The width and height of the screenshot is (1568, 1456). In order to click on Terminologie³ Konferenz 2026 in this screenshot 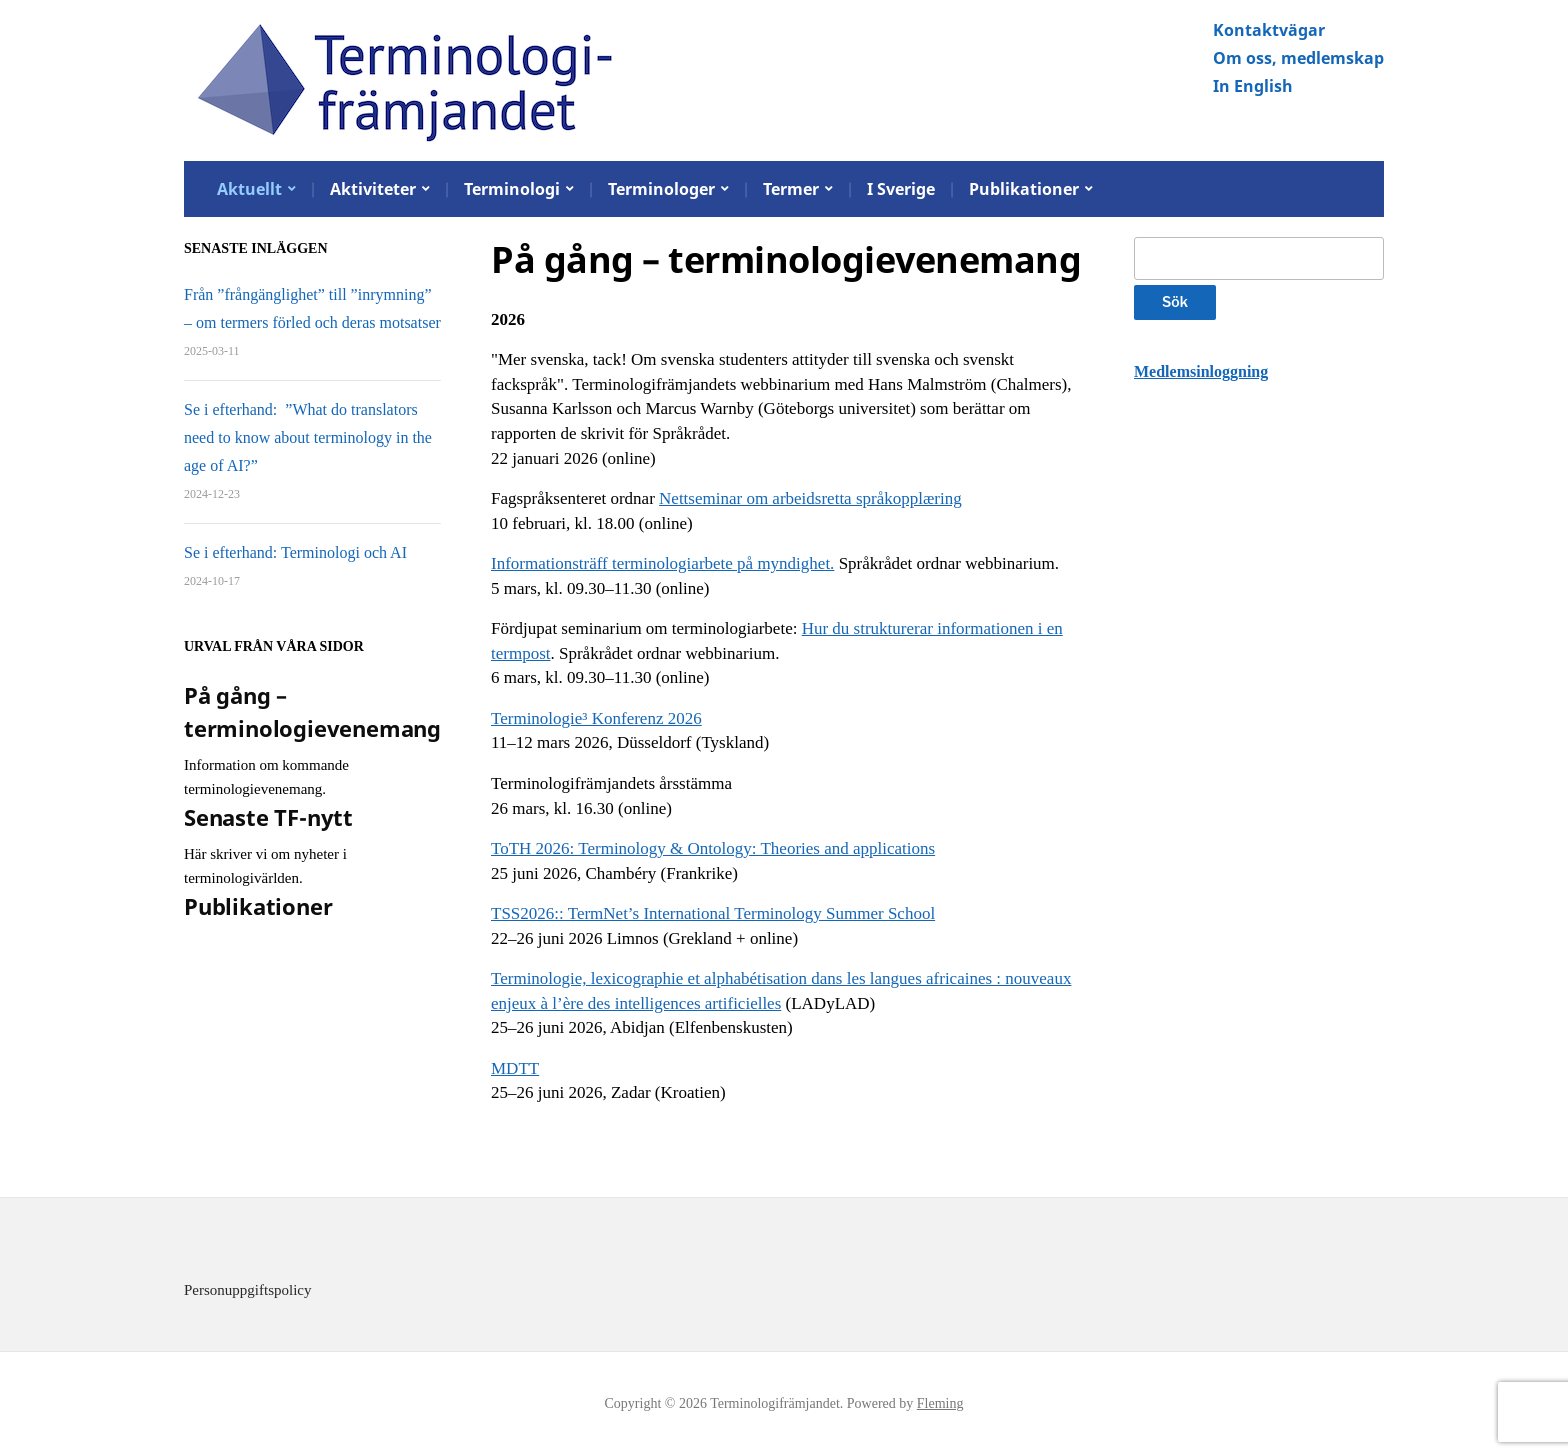, I will do `click(596, 718)`.